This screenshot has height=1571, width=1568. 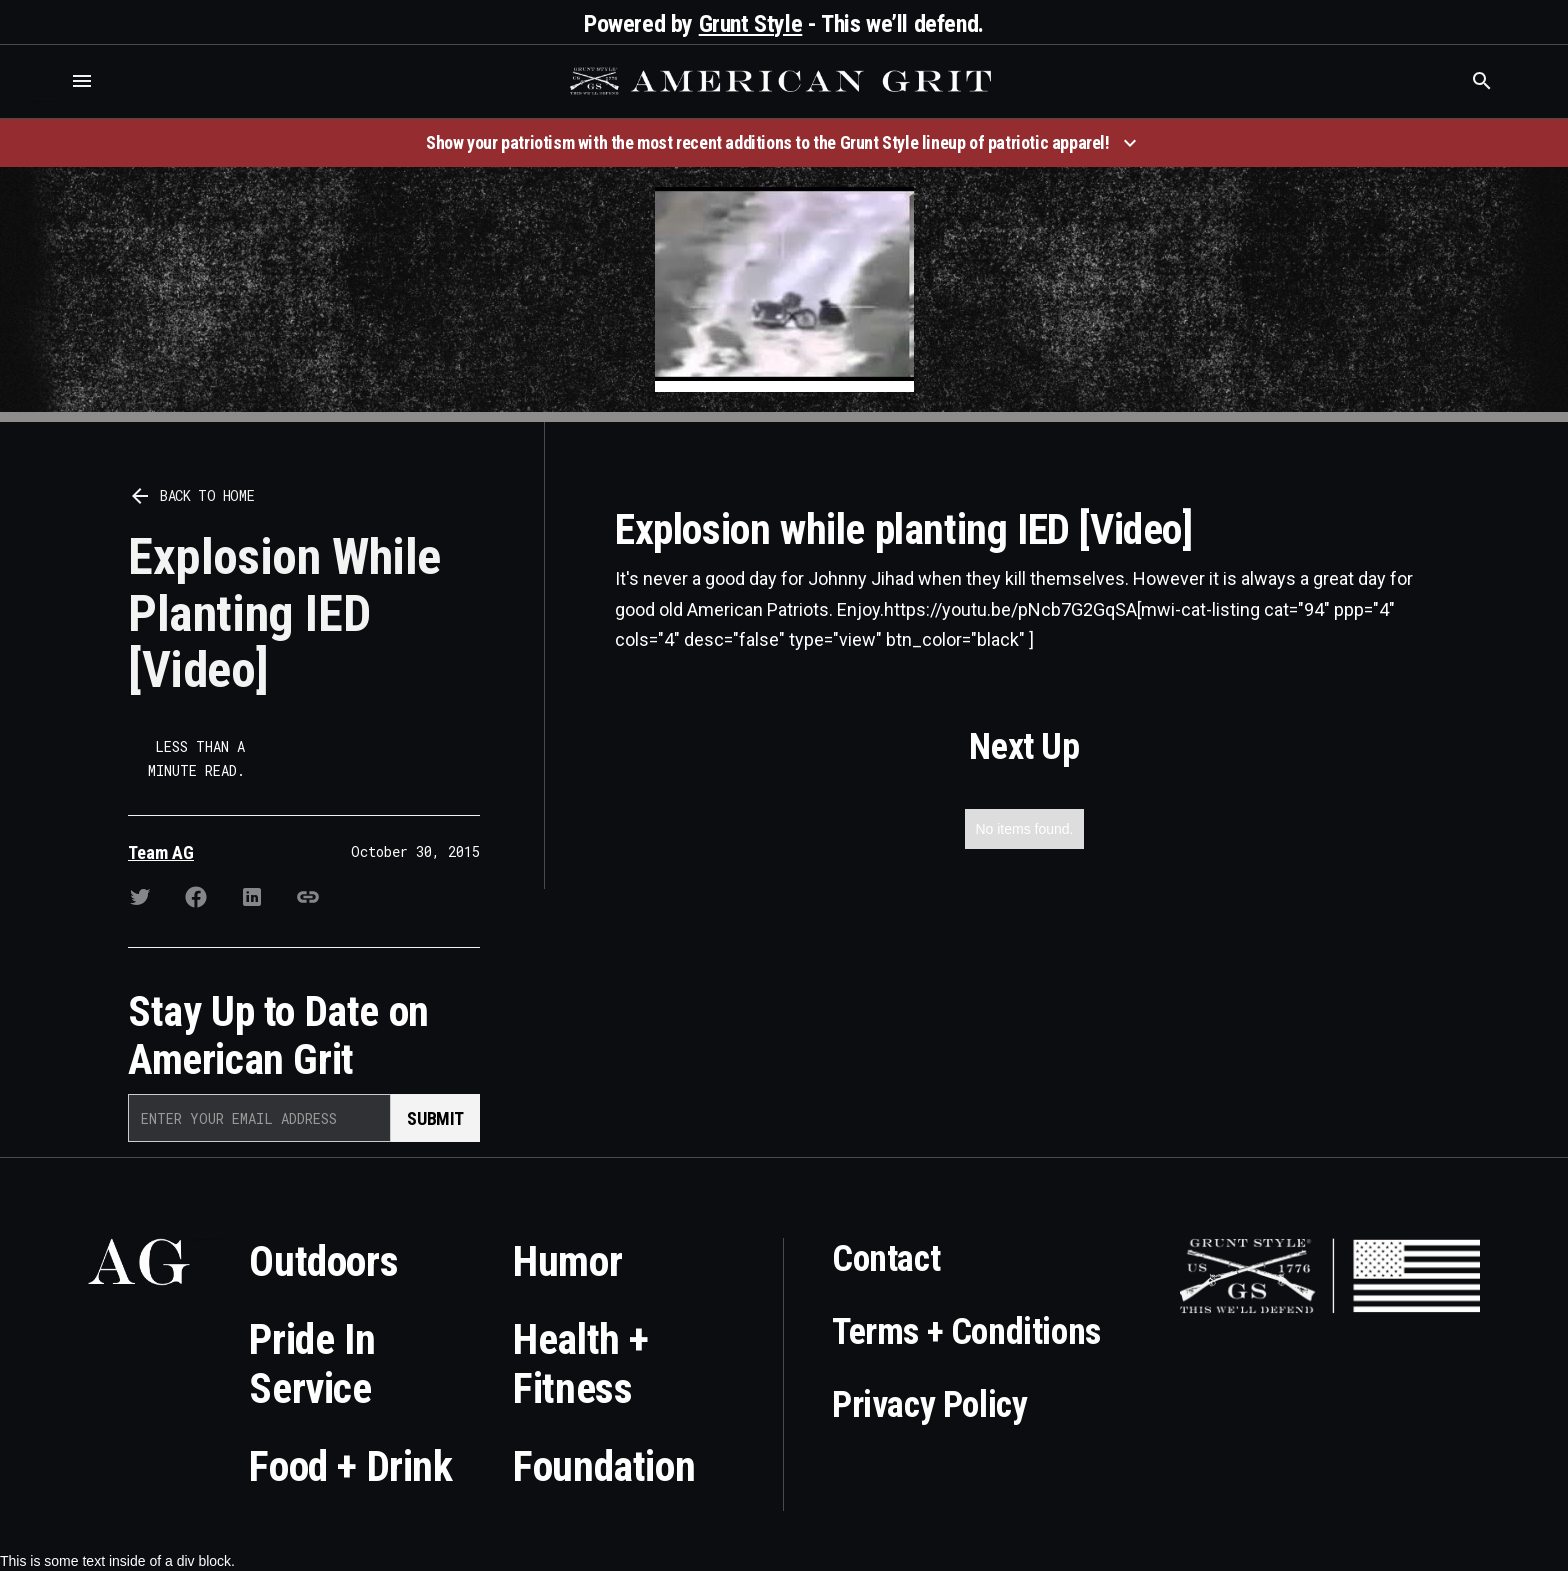 I want to click on [button], so click(x=82, y=81).